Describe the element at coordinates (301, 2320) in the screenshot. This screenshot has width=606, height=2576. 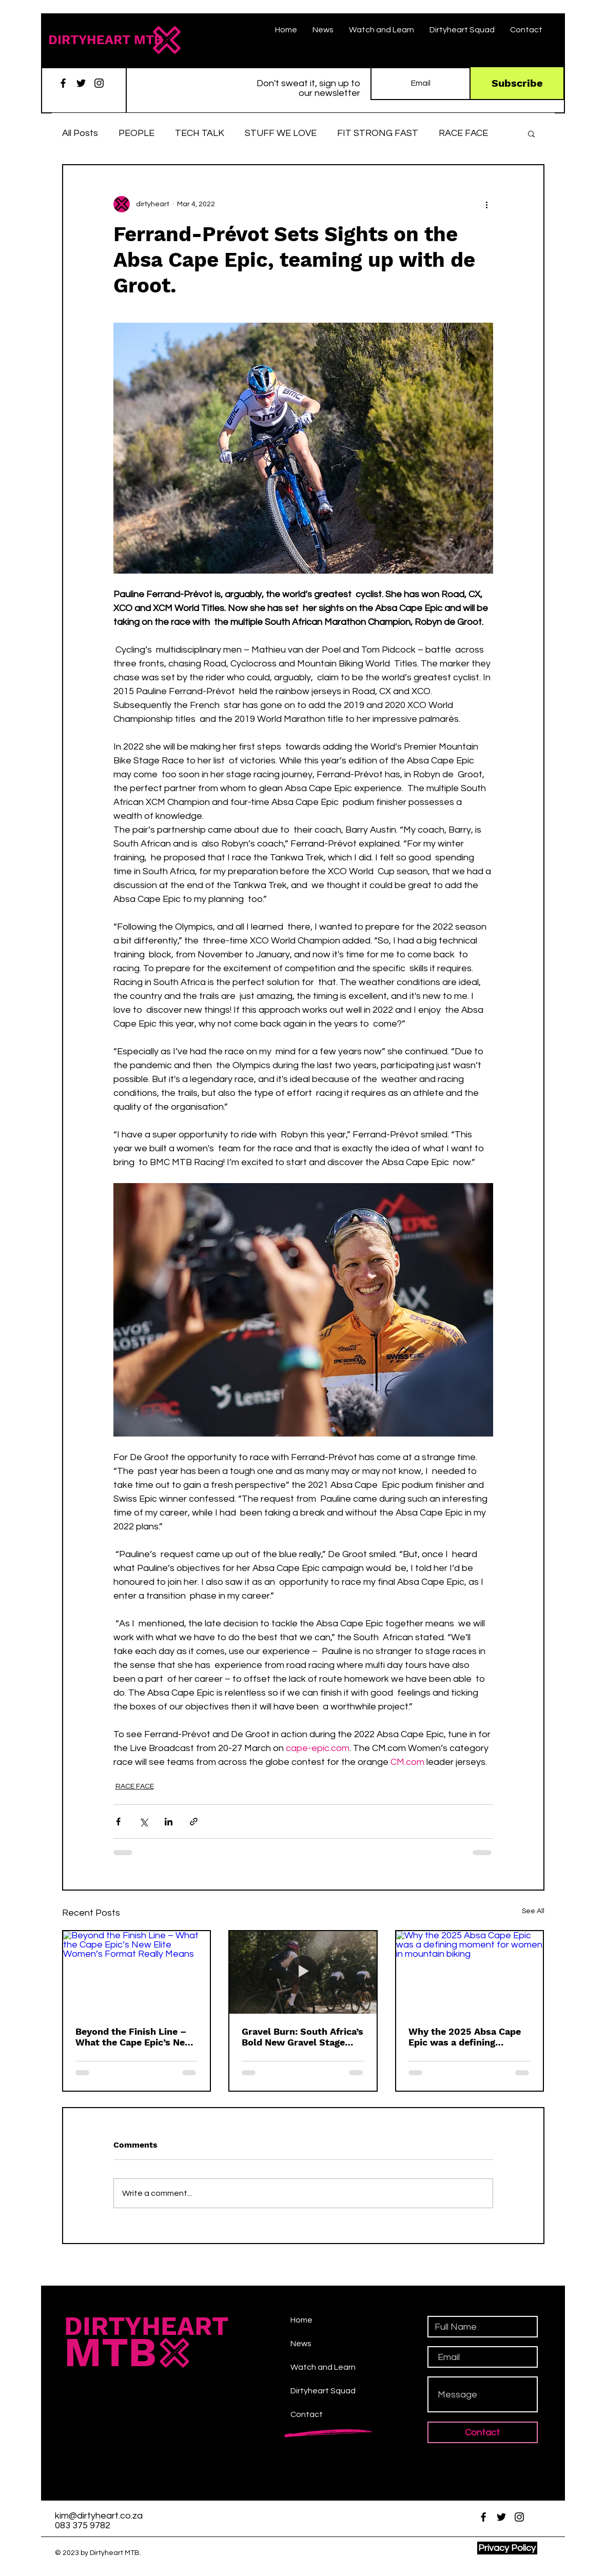
I see `Home` at that location.